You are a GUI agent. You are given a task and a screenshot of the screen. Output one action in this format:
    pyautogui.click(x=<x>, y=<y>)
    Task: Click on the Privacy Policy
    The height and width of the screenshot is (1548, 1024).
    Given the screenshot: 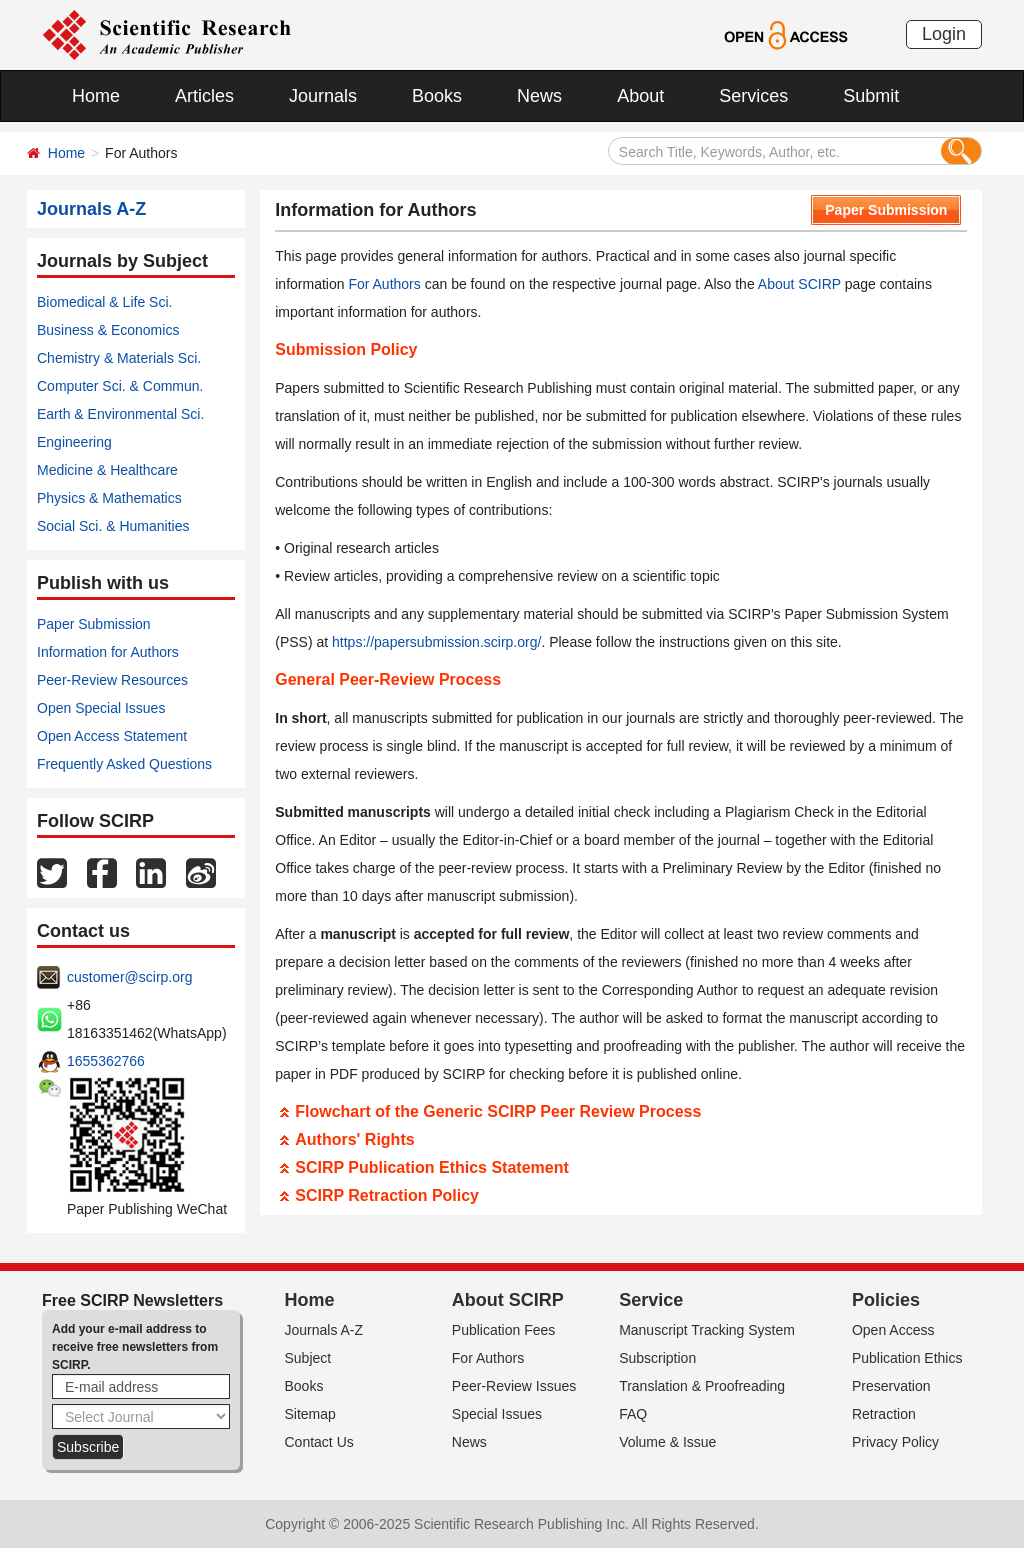 What is the action you would take?
    pyautogui.click(x=895, y=1442)
    